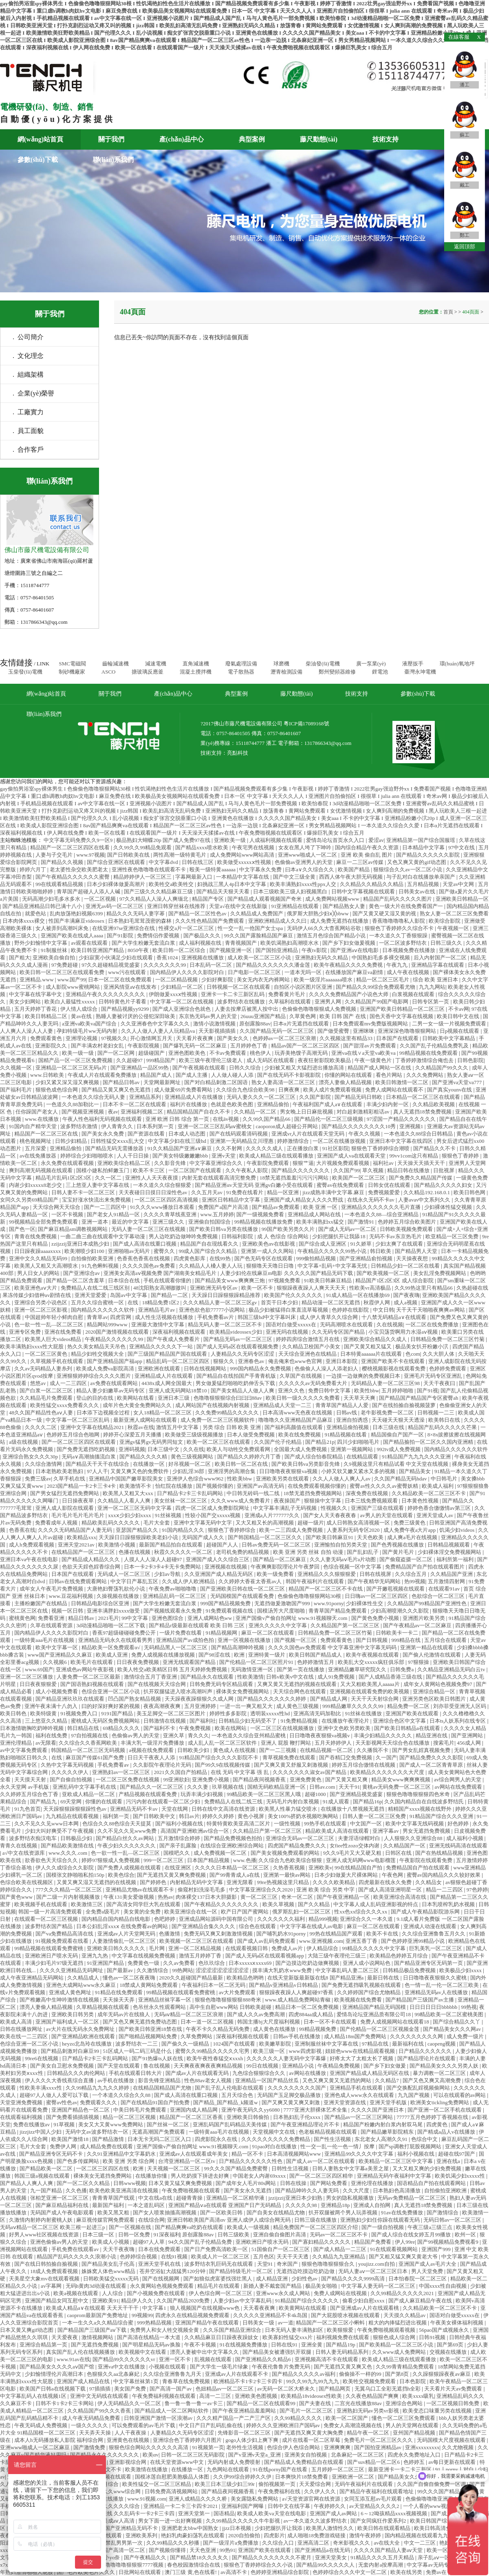  What do you see at coordinates (46, 2264) in the screenshot?
I see `国产在线日韩拍揄自揄视频` at bounding box center [46, 2264].